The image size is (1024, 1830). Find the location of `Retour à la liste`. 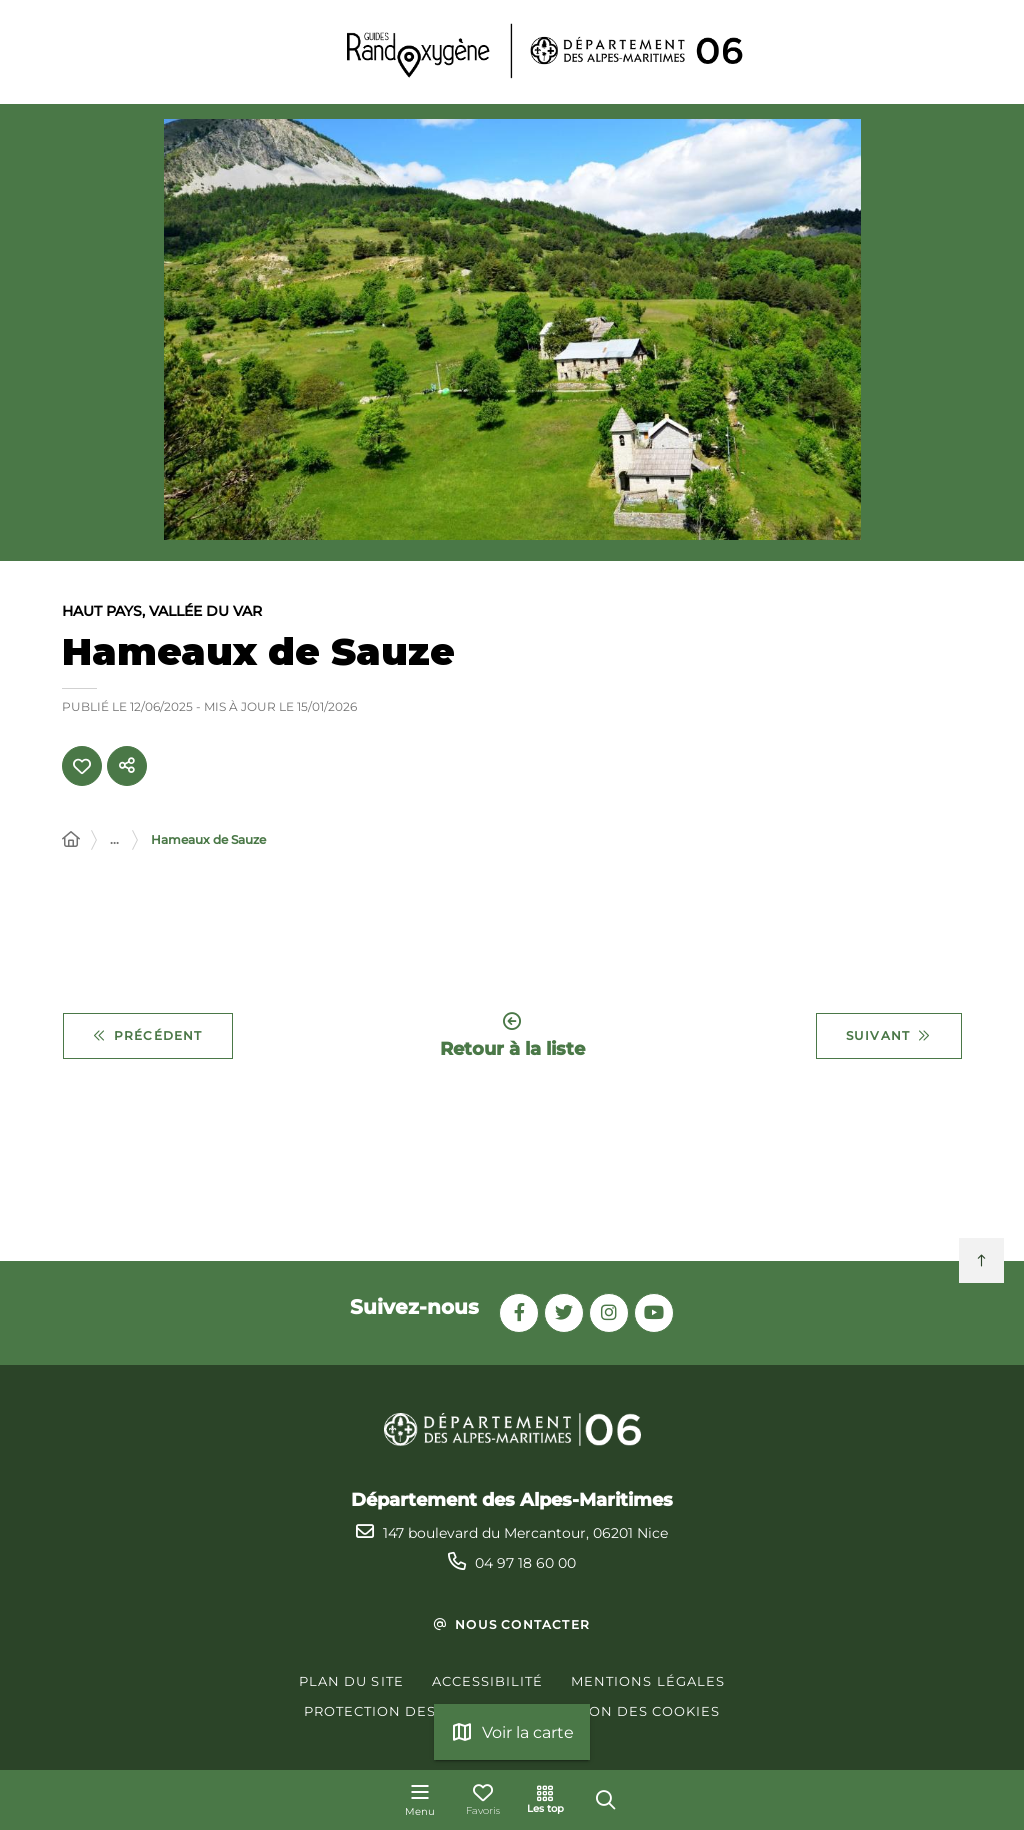

Retour à la liste is located at coordinates (512, 1037).